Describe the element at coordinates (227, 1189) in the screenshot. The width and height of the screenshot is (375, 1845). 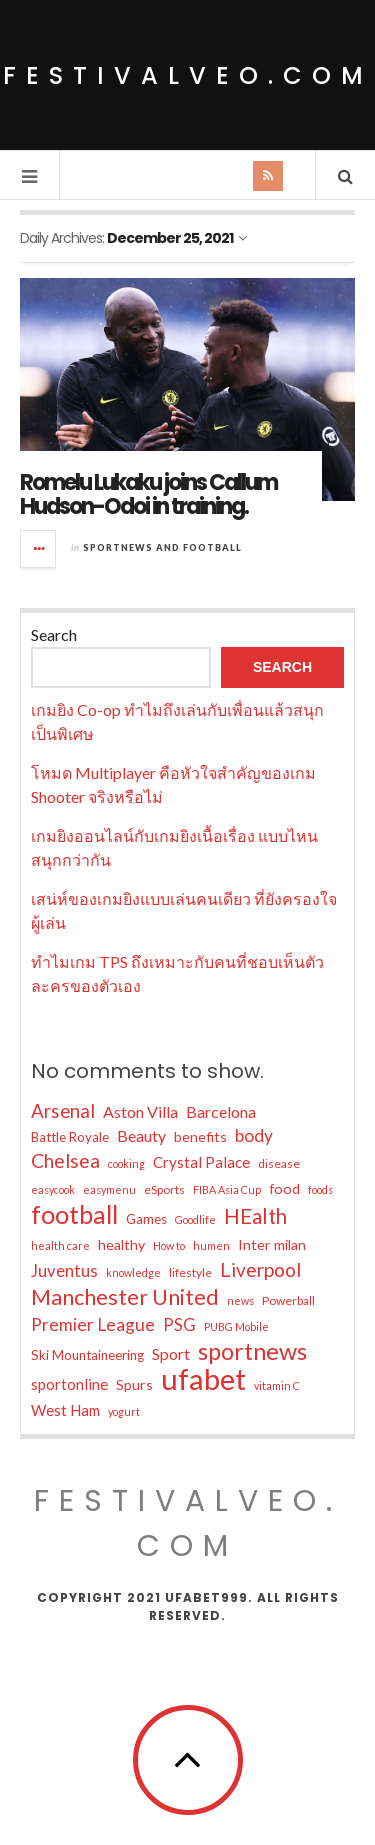
I see `FIBA Asia Cup [FIBA Asia Cup (4 items)]` at that location.